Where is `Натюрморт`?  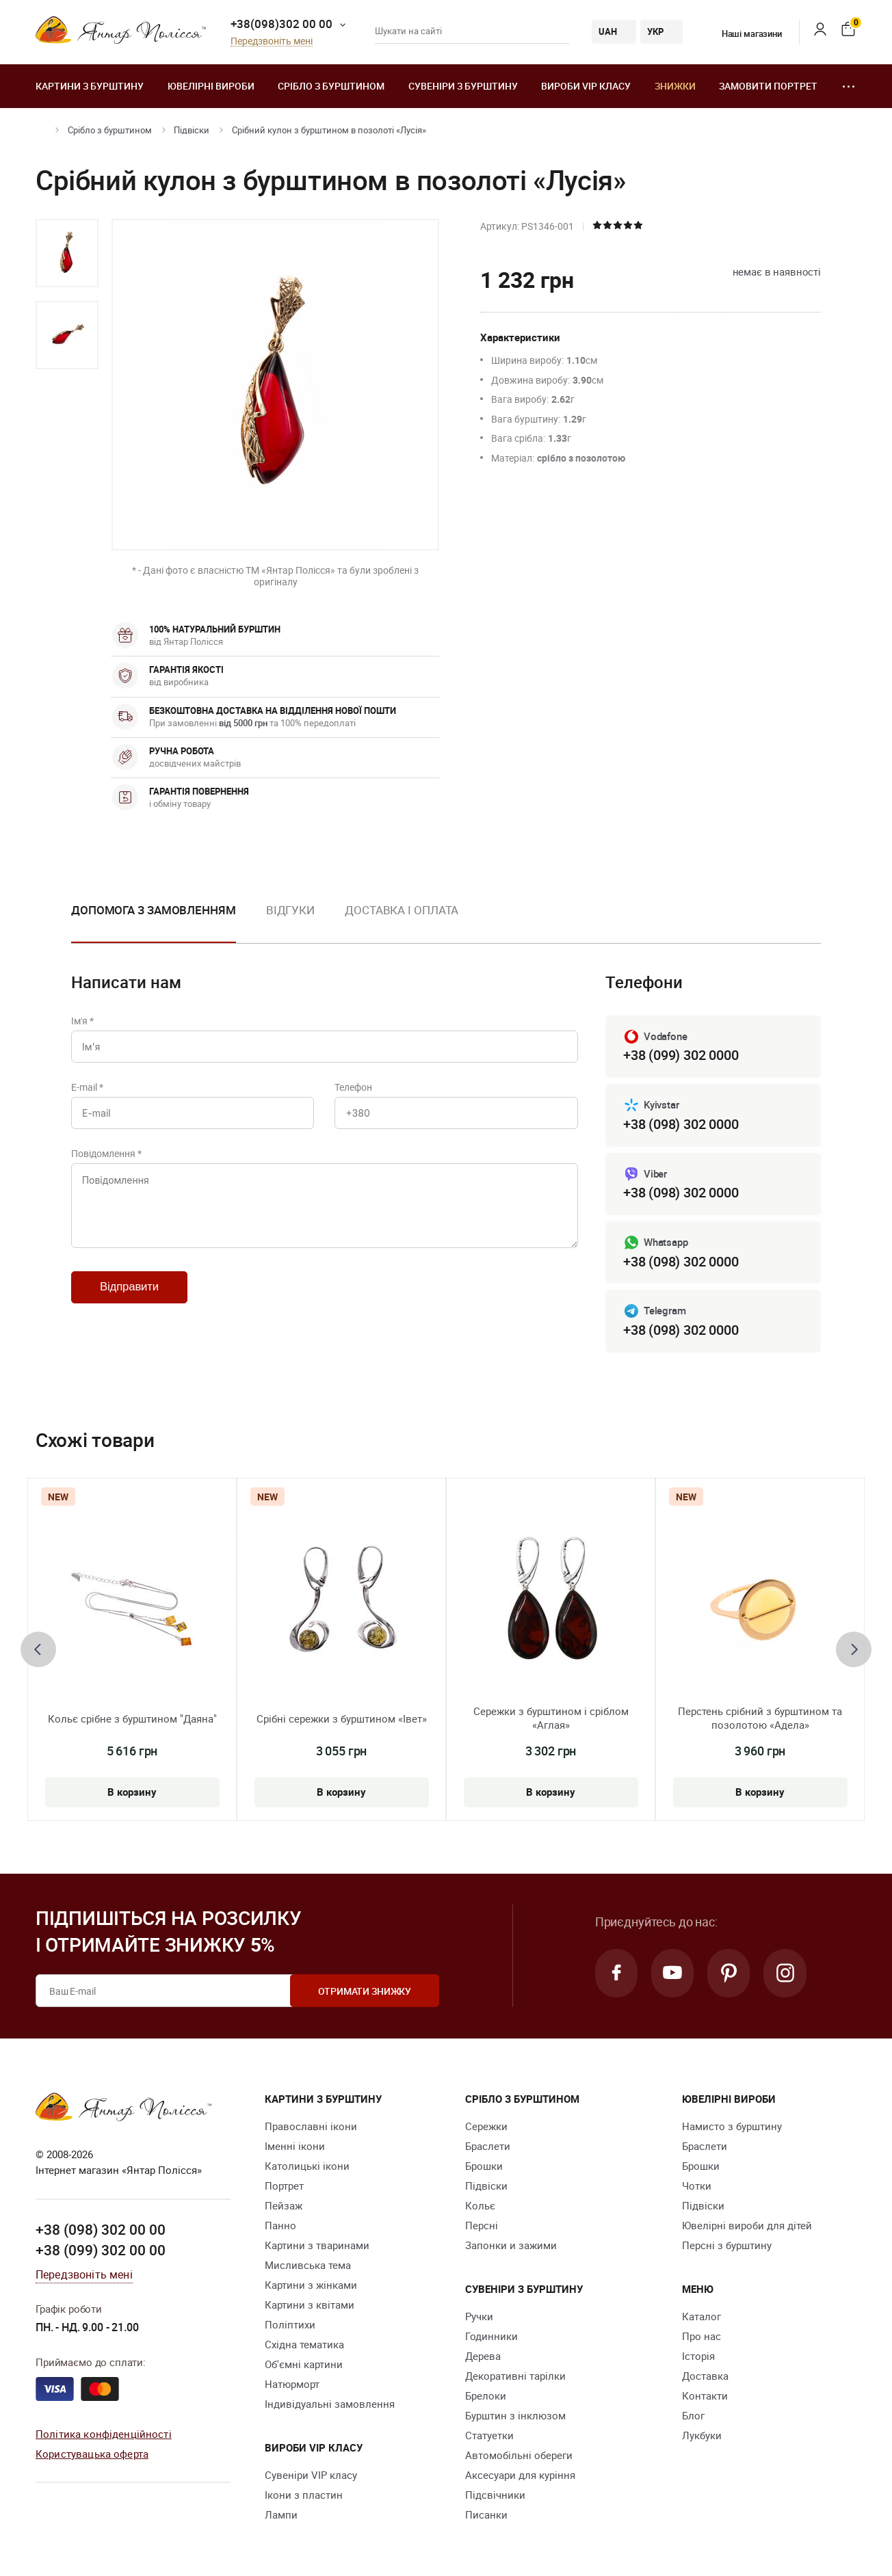
Натюрморт is located at coordinates (292, 2384).